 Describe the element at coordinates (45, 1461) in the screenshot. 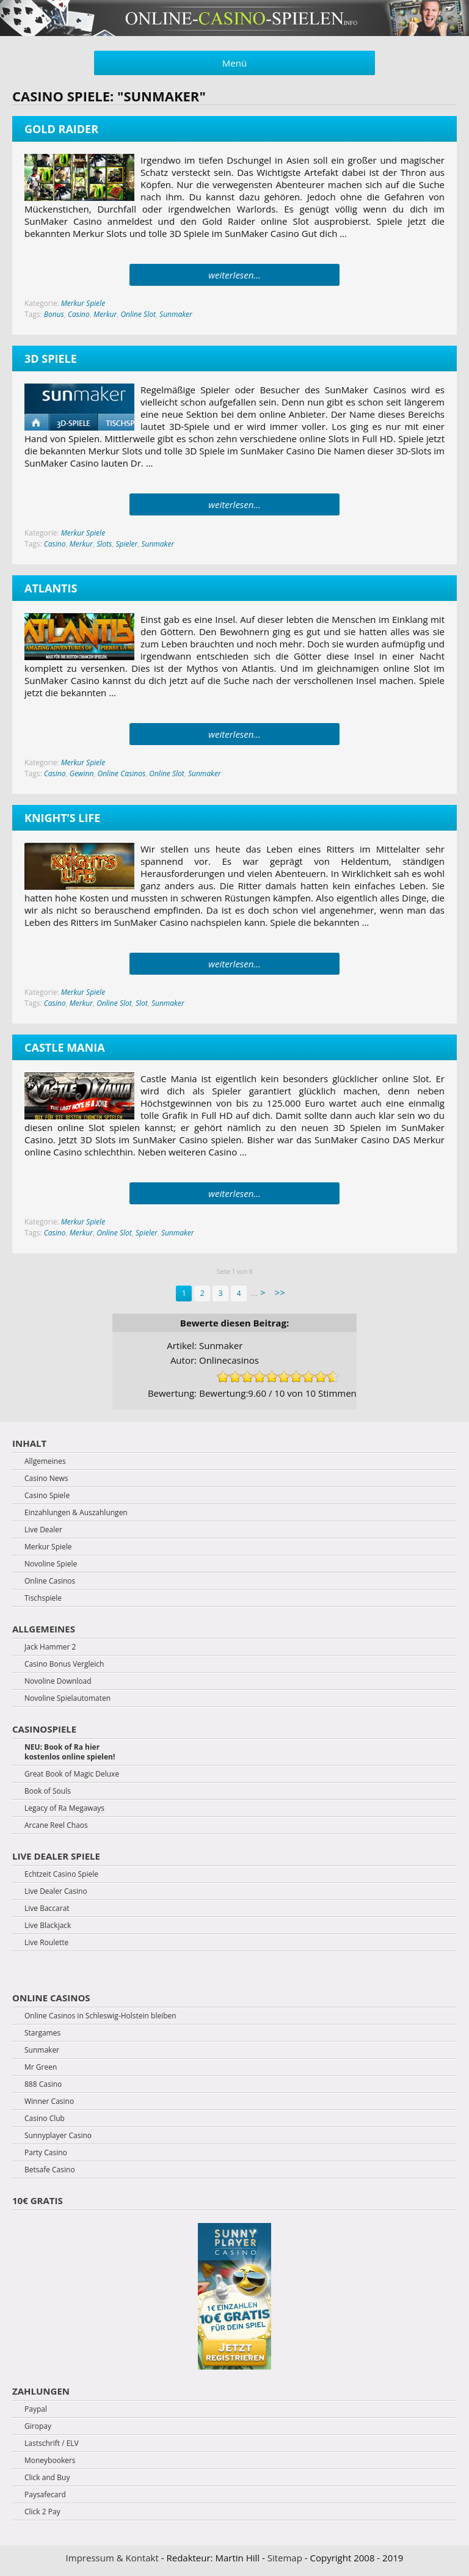

I see `Allgemeines` at that location.